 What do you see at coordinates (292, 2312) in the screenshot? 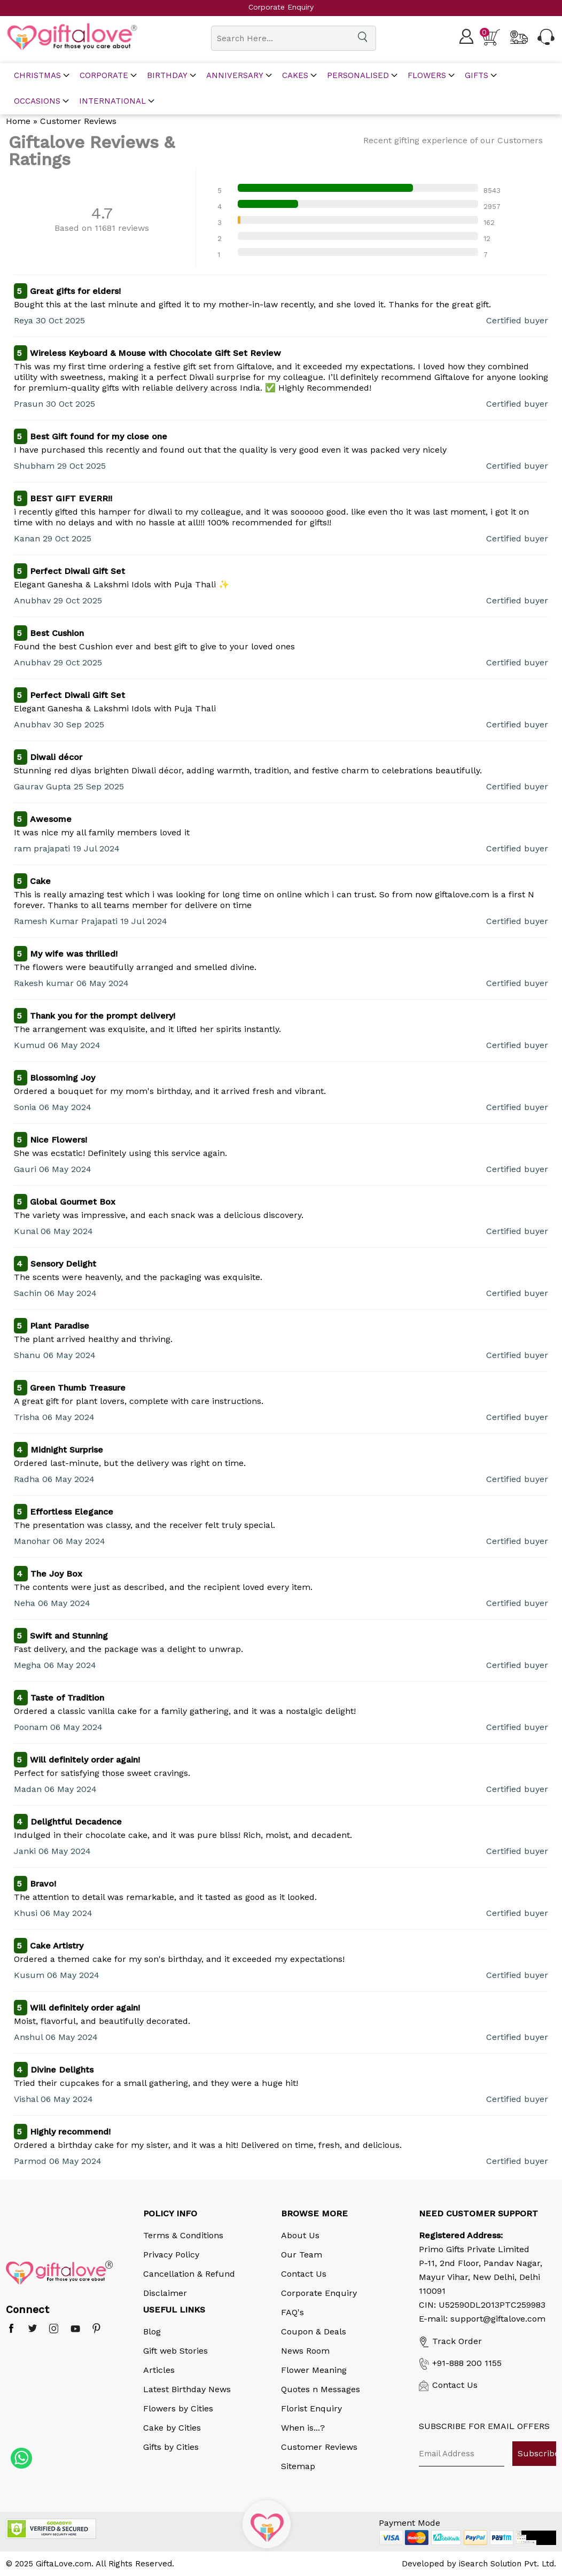
I see `FAQ's` at bounding box center [292, 2312].